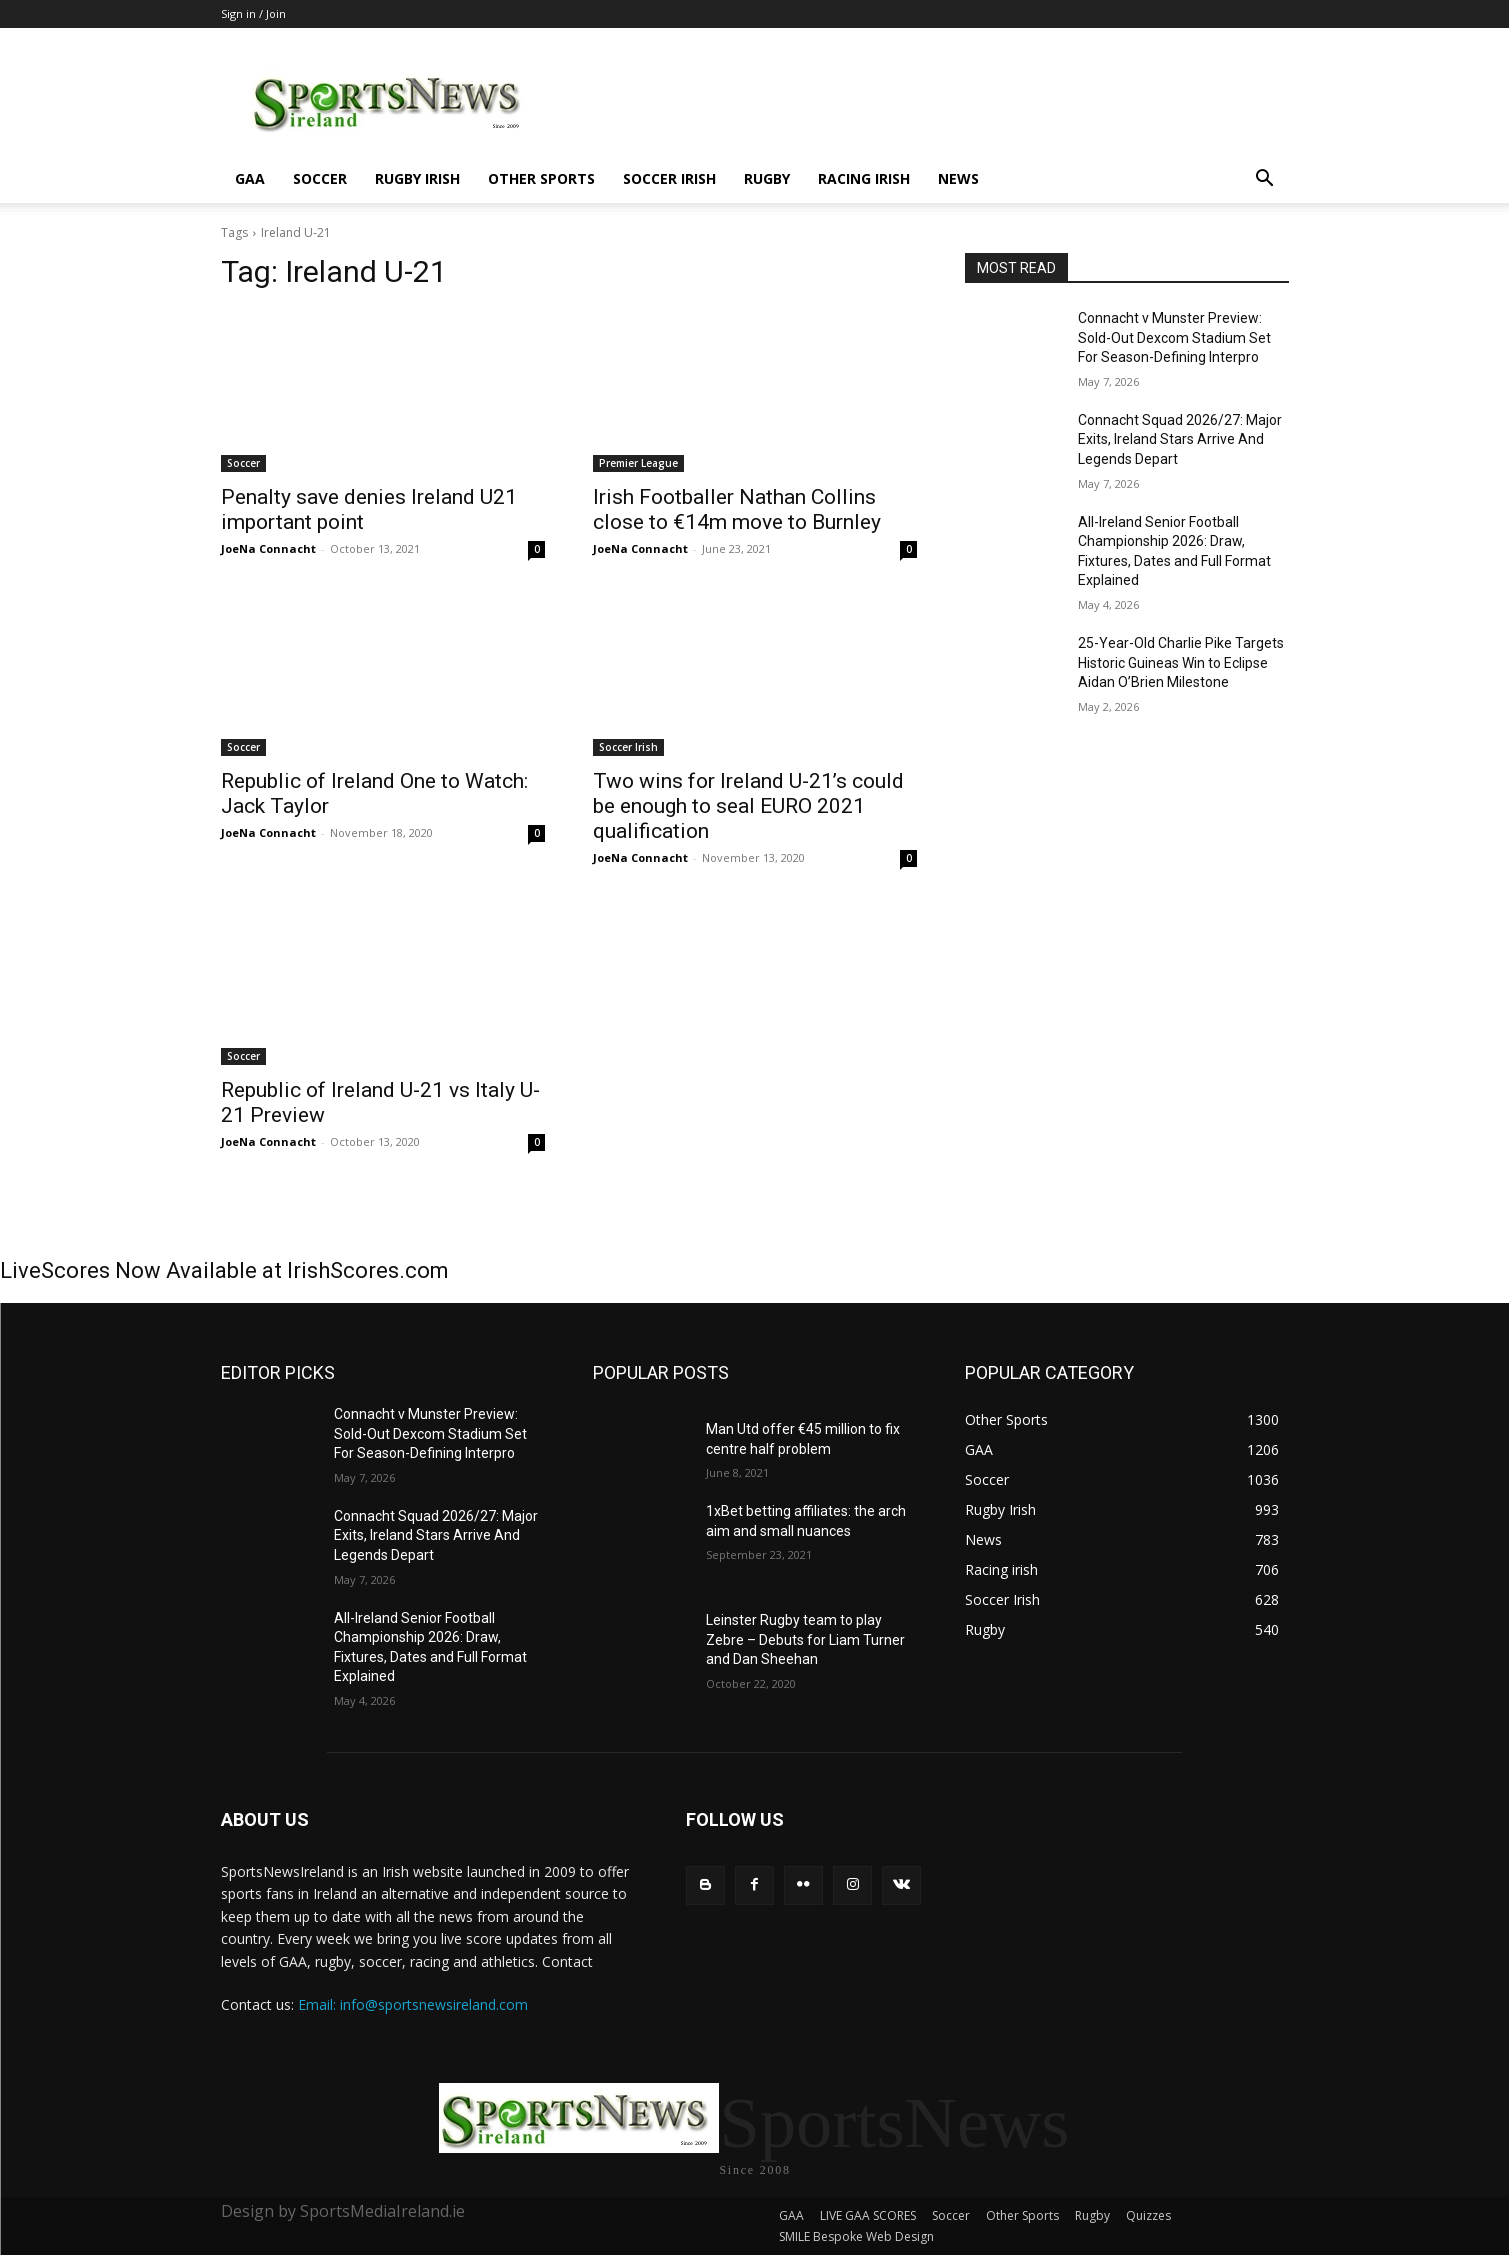 The height and width of the screenshot is (2258, 1509). I want to click on Soccer, so click(320, 178).